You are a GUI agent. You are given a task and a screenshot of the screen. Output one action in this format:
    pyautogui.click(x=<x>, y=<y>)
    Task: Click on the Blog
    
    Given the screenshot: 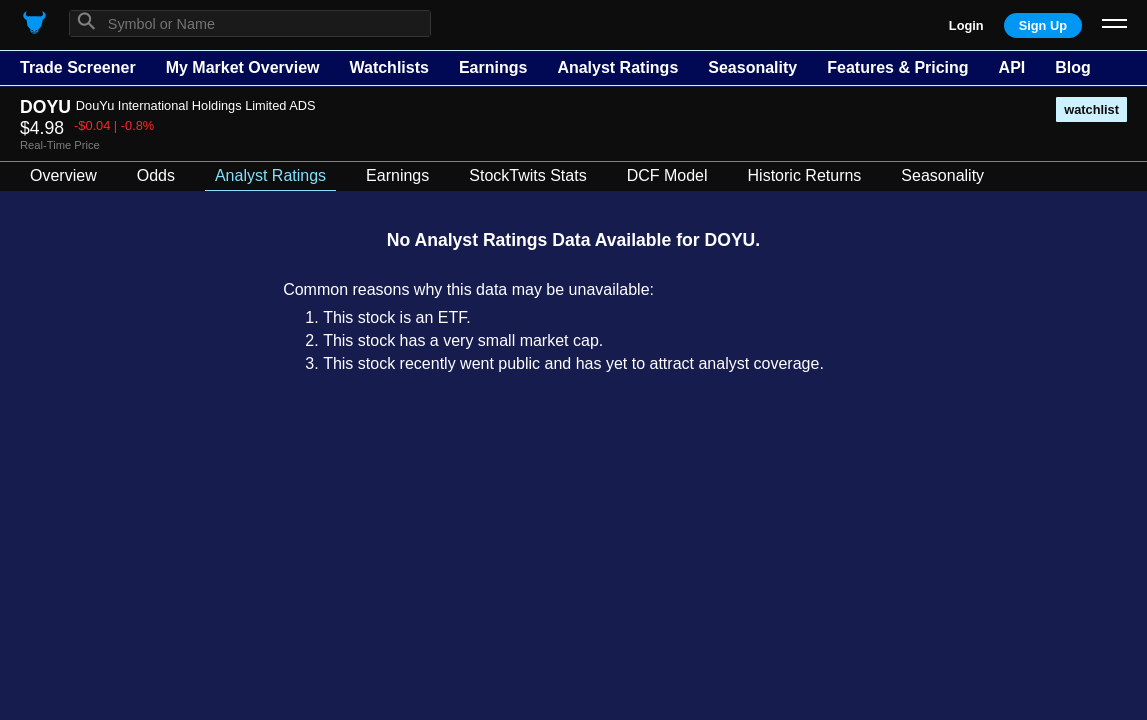 What is the action you would take?
    pyautogui.click(x=1073, y=67)
    